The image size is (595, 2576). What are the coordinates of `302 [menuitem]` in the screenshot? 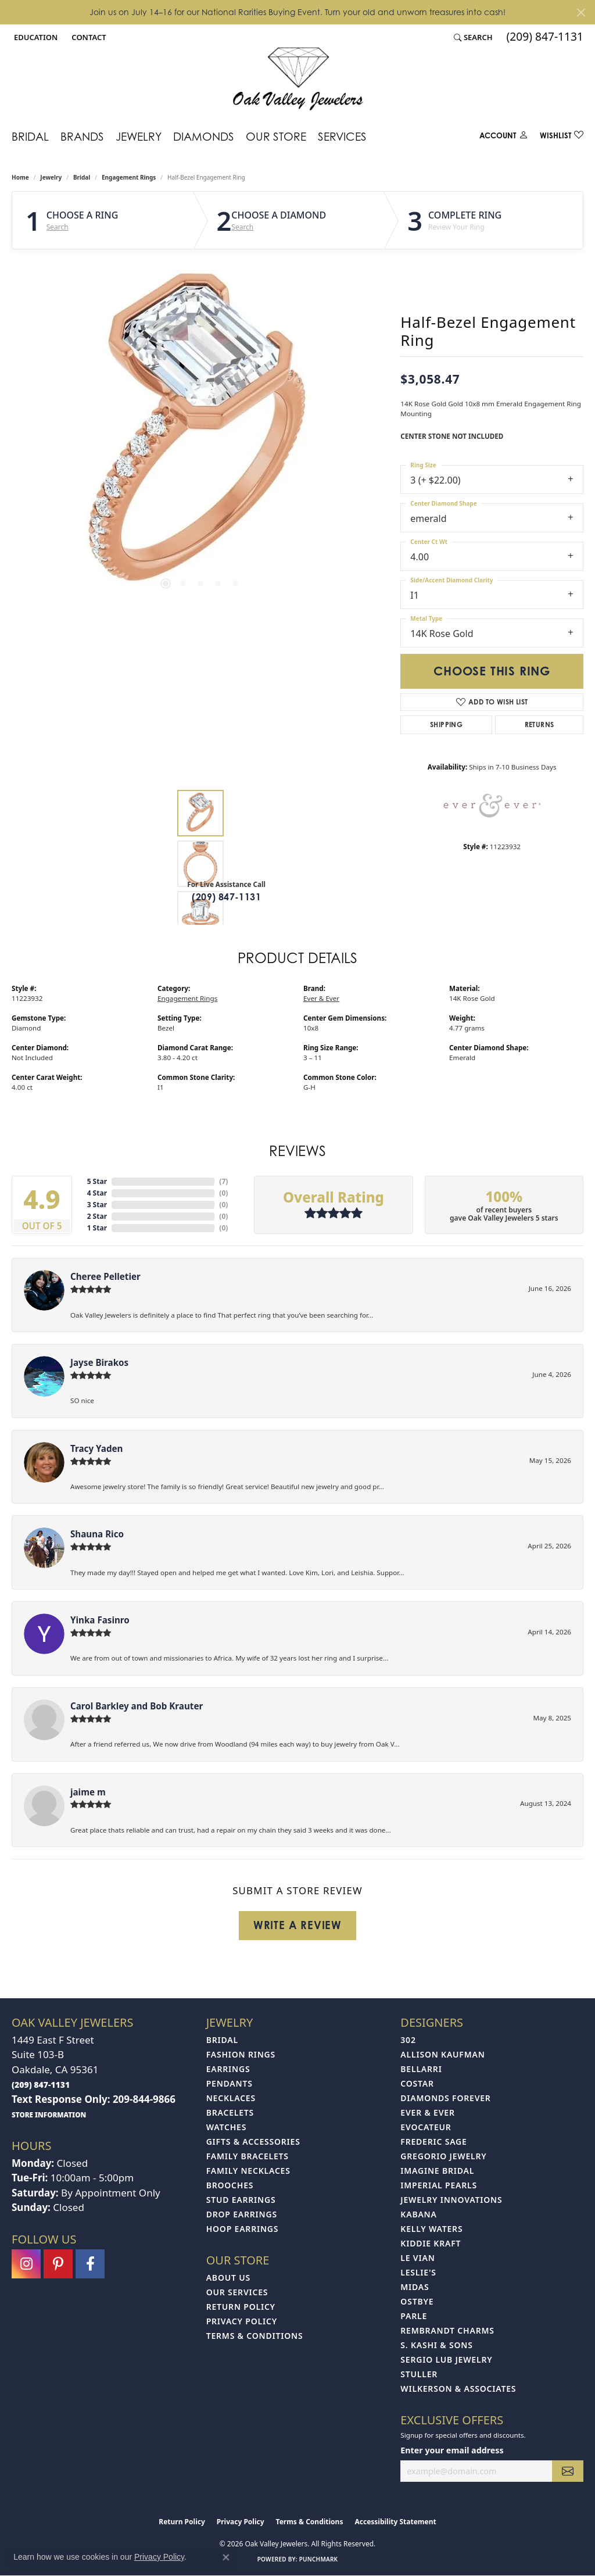 It's located at (407, 2039).